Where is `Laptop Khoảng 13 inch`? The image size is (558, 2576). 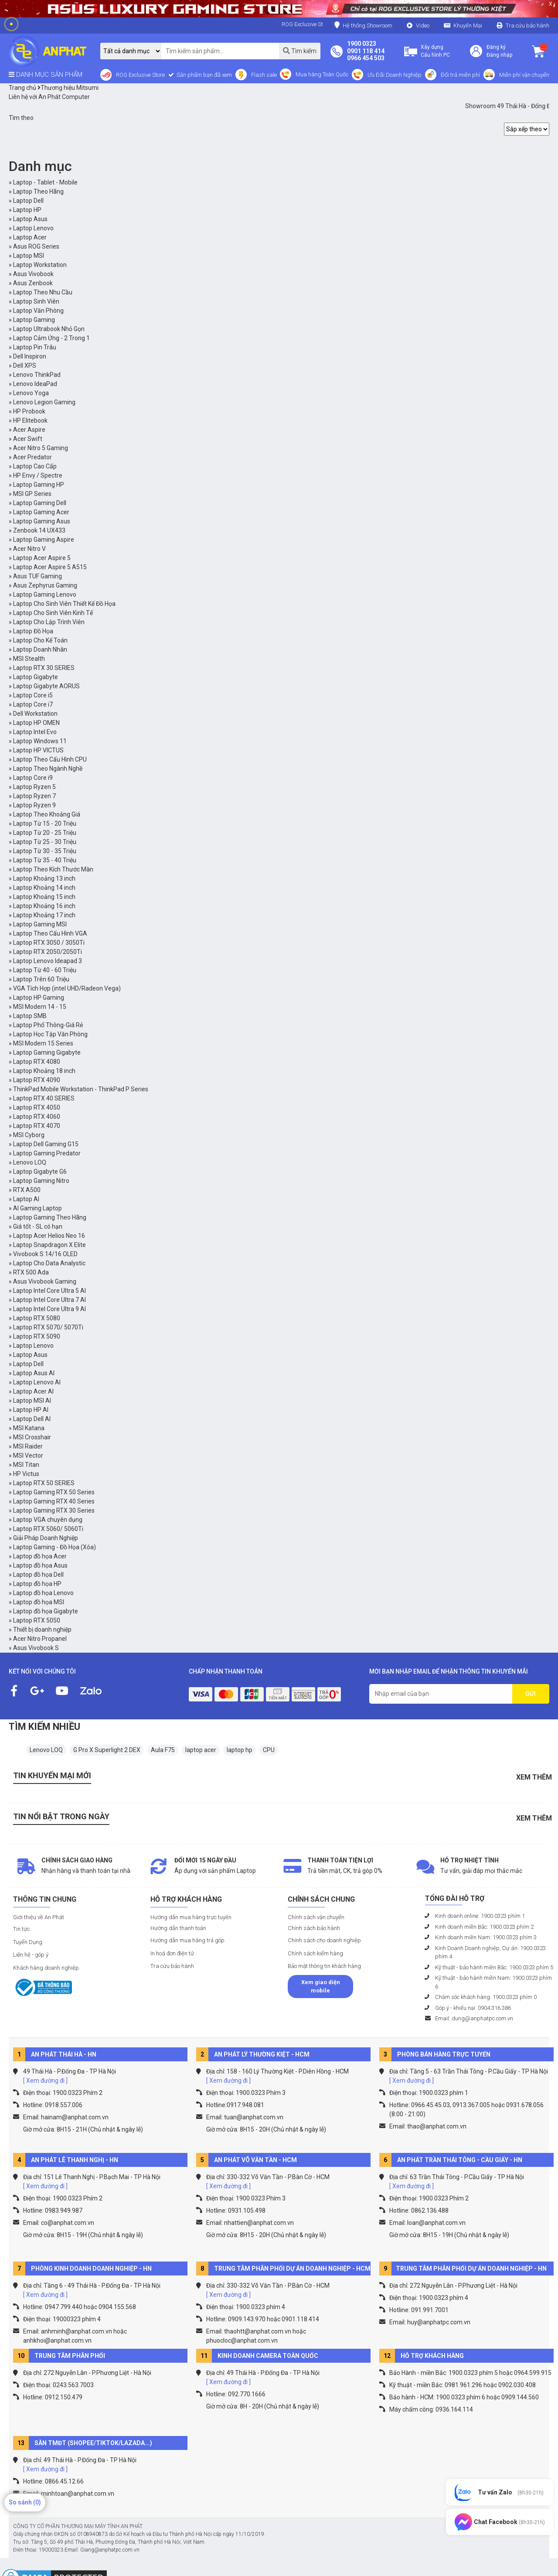 Laptop Khoảng 13 inch is located at coordinates (44, 878).